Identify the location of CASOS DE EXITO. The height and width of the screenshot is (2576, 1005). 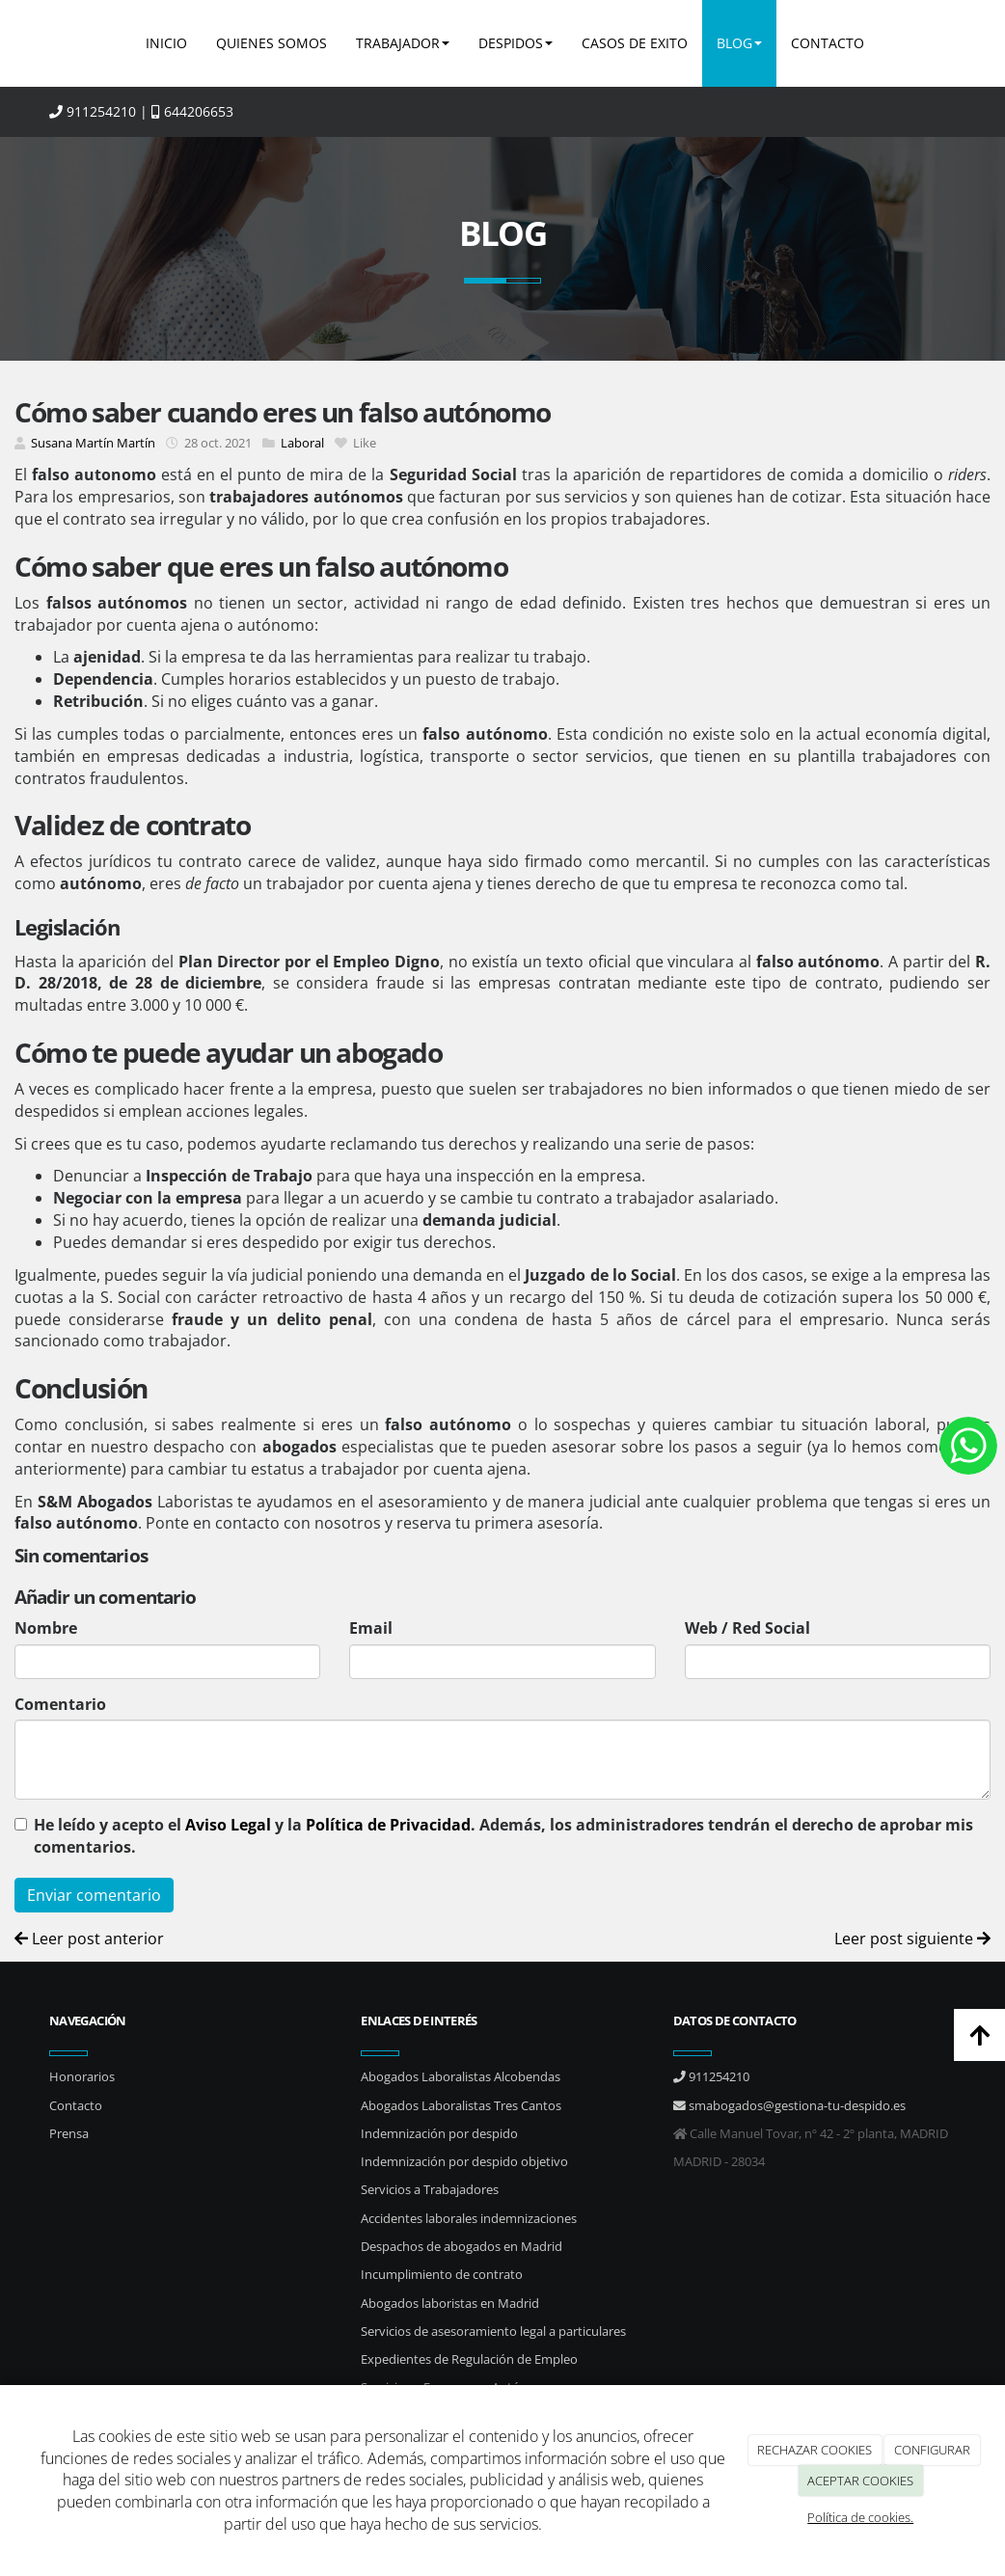
(635, 43).